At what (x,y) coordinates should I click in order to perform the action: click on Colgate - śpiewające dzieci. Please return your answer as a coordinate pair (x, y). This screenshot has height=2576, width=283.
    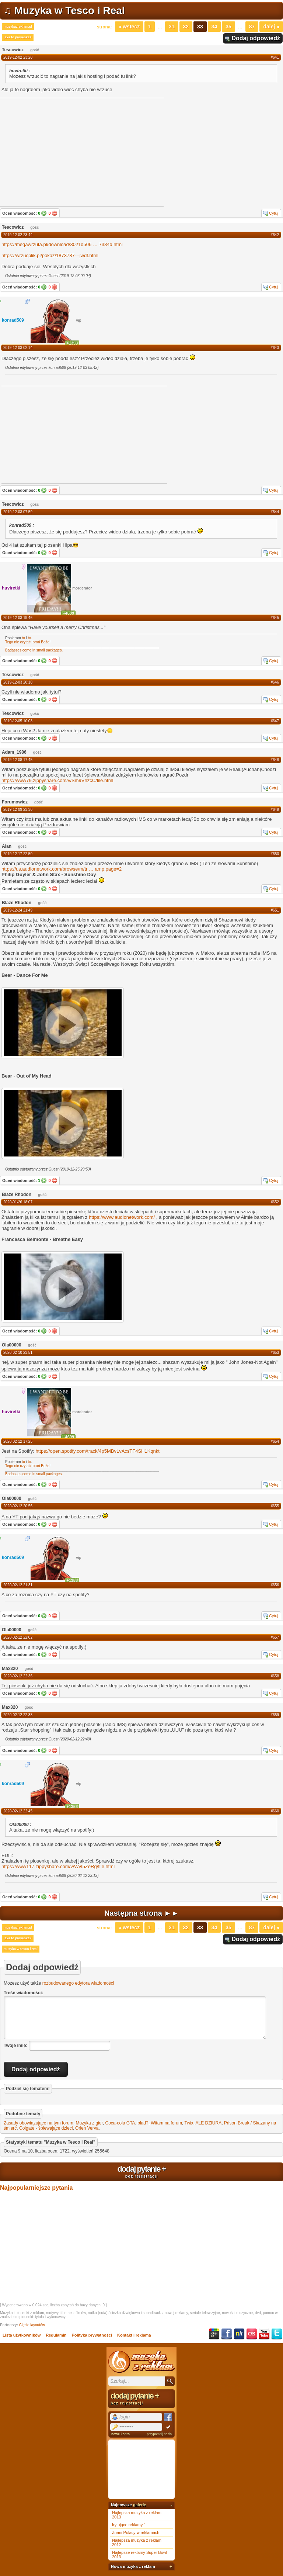
    Looking at the image, I should click on (46, 2128).